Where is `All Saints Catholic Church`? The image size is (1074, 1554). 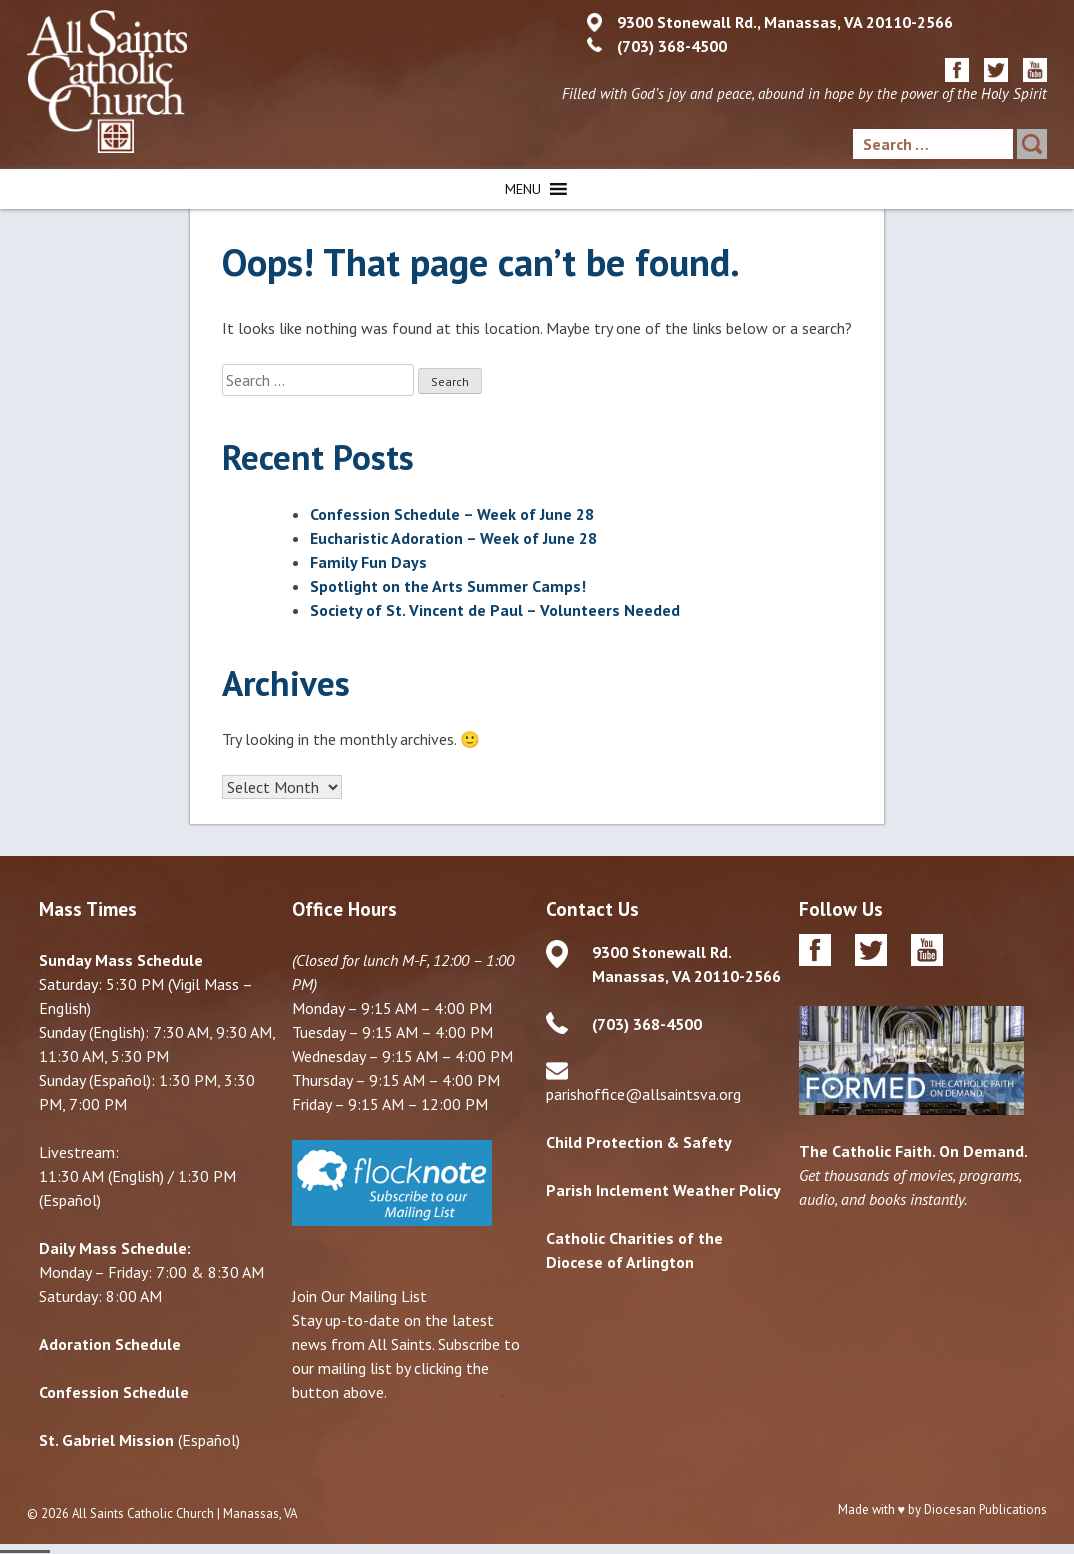
All Saints Catholic Church is located at coordinates (143, 1514).